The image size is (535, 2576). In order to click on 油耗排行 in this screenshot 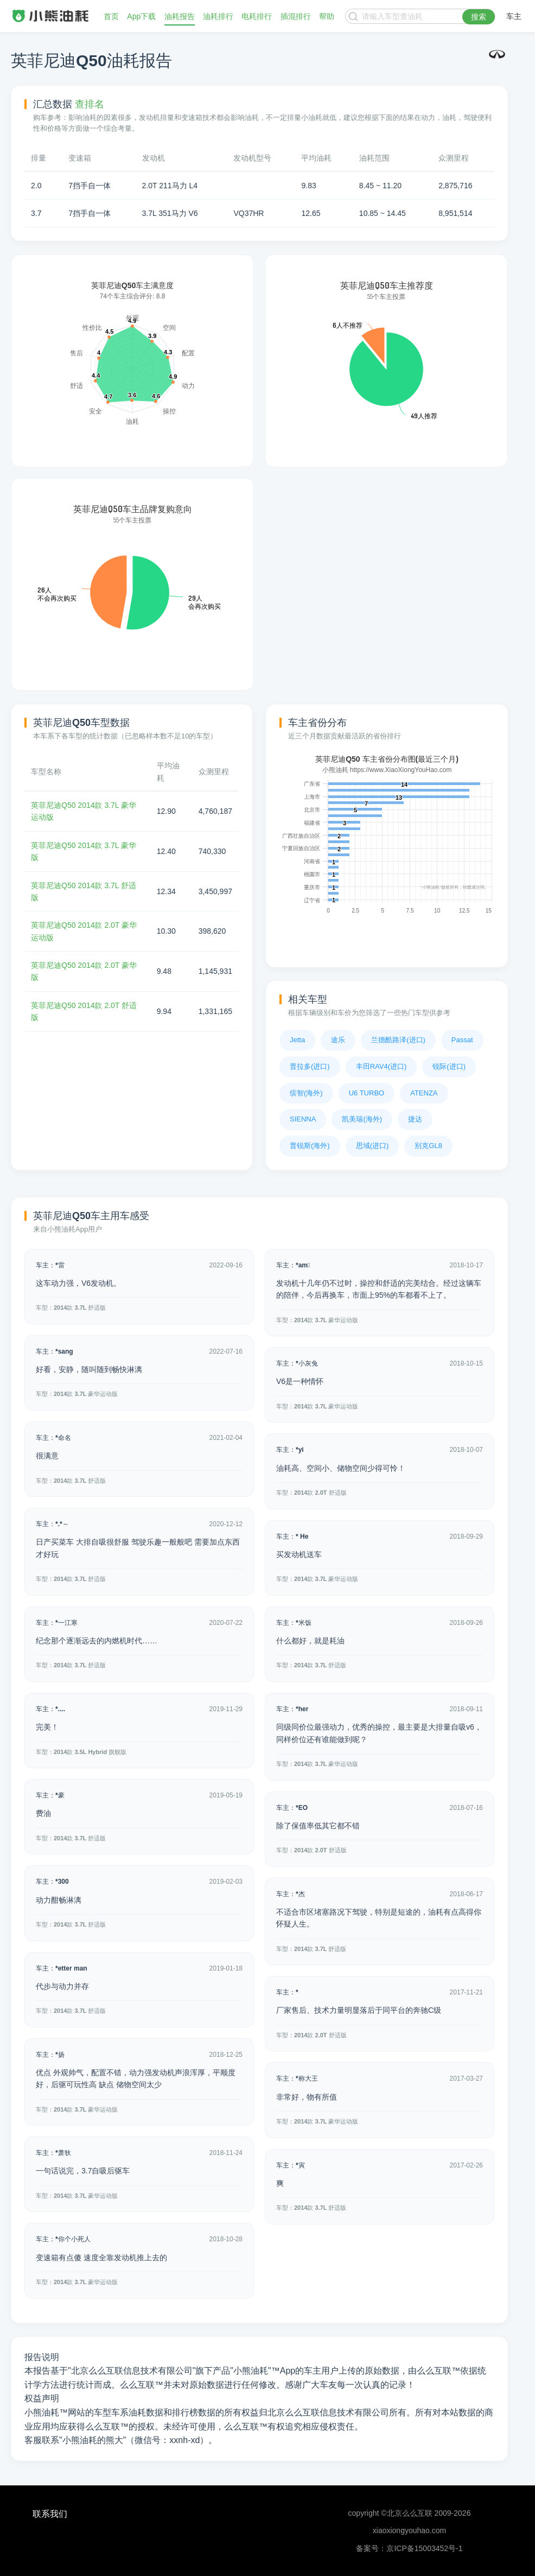, I will do `click(218, 16)`.